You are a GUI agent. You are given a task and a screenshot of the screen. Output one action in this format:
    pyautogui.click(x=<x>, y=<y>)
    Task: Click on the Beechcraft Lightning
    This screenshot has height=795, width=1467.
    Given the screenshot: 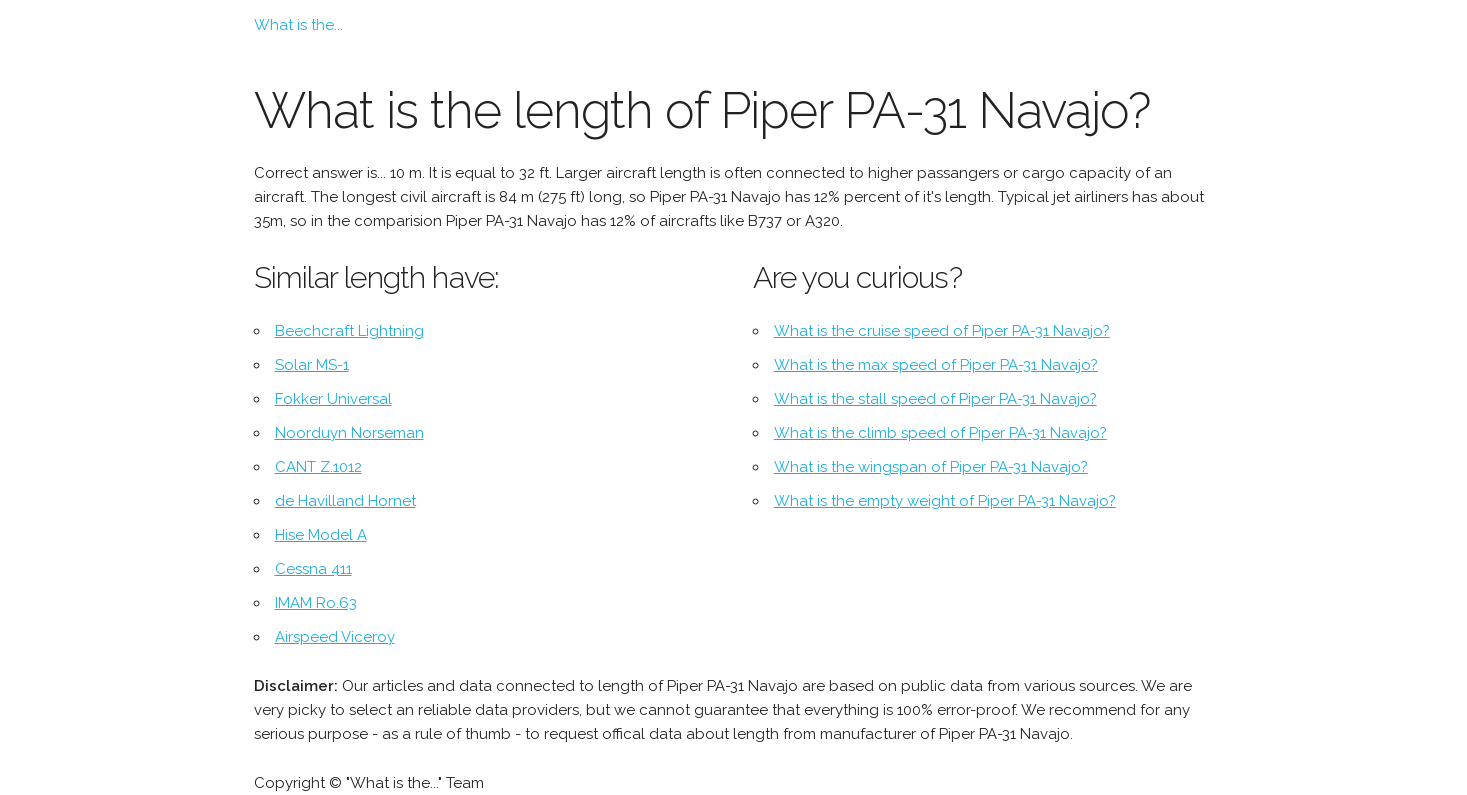 What is the action you would take?
    pyautogui.click(x=349, y=331)
    